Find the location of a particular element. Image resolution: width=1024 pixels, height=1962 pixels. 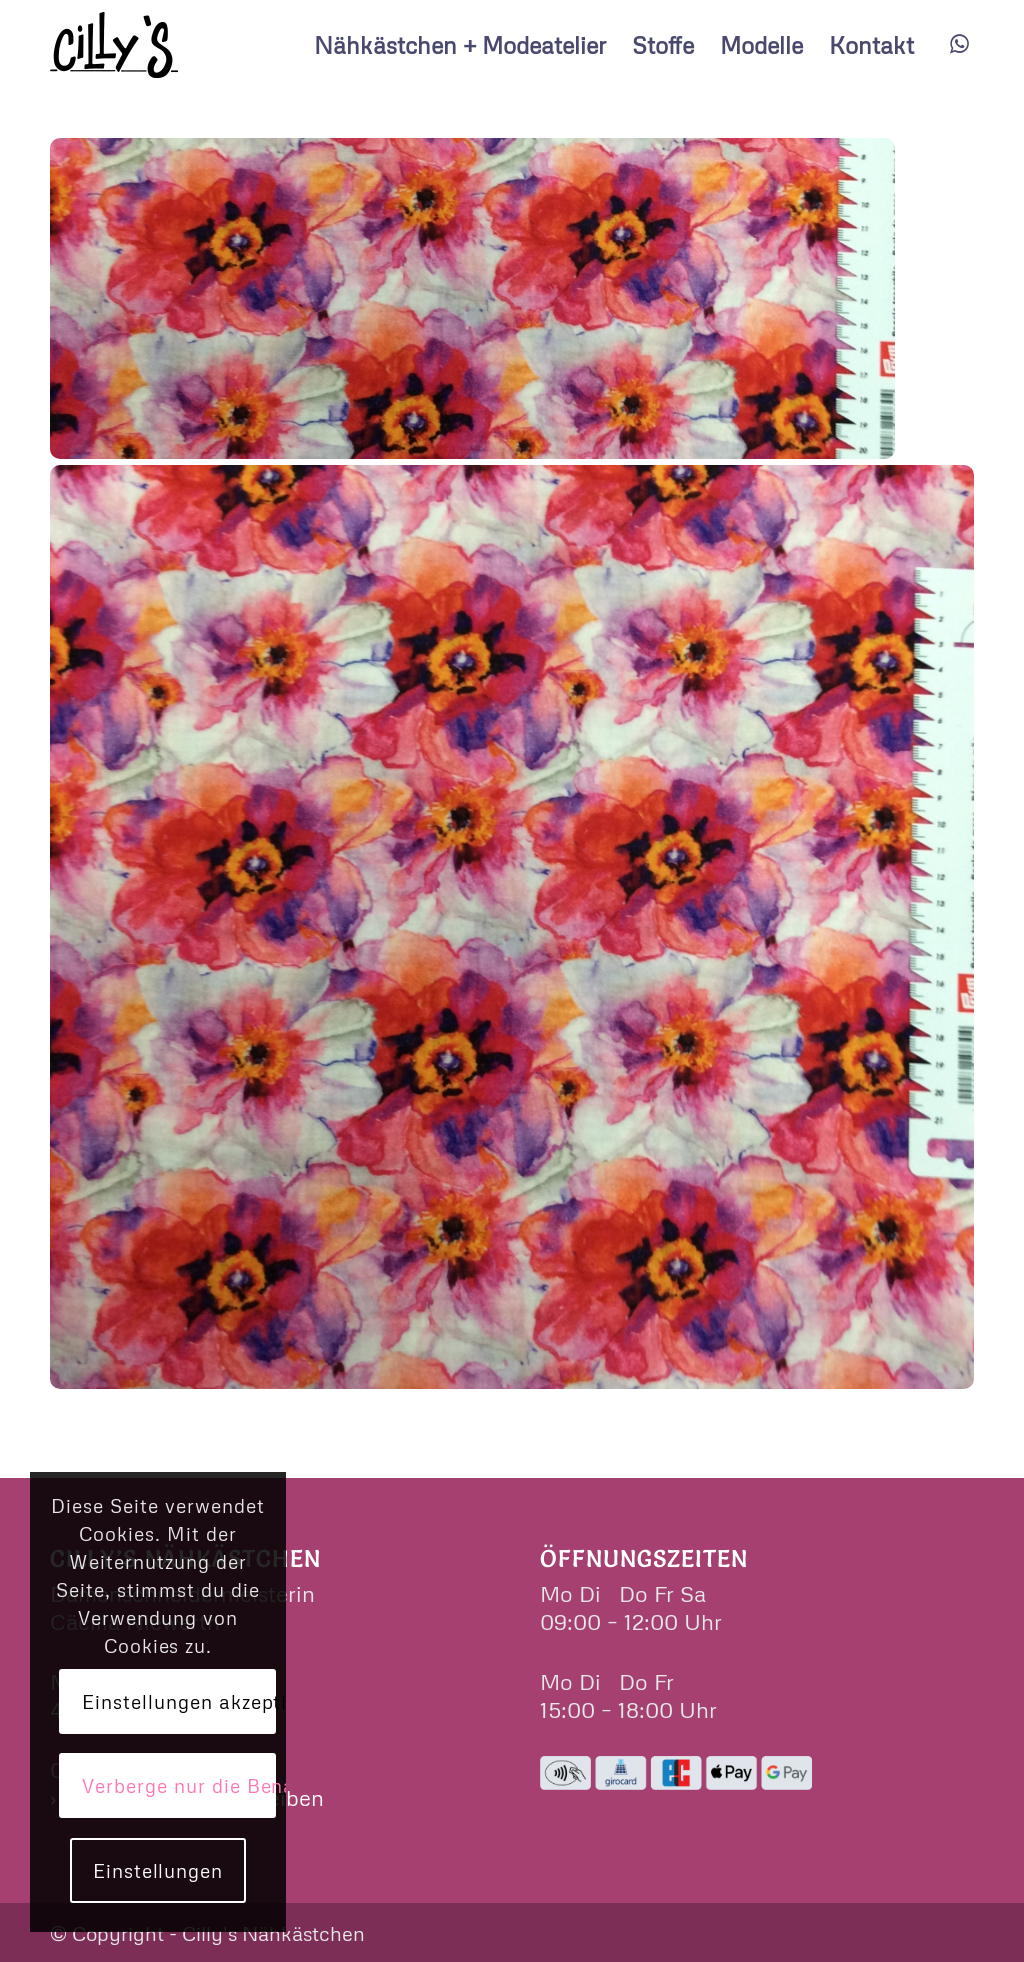

[menuitem] is located at coordinates (460, 45).